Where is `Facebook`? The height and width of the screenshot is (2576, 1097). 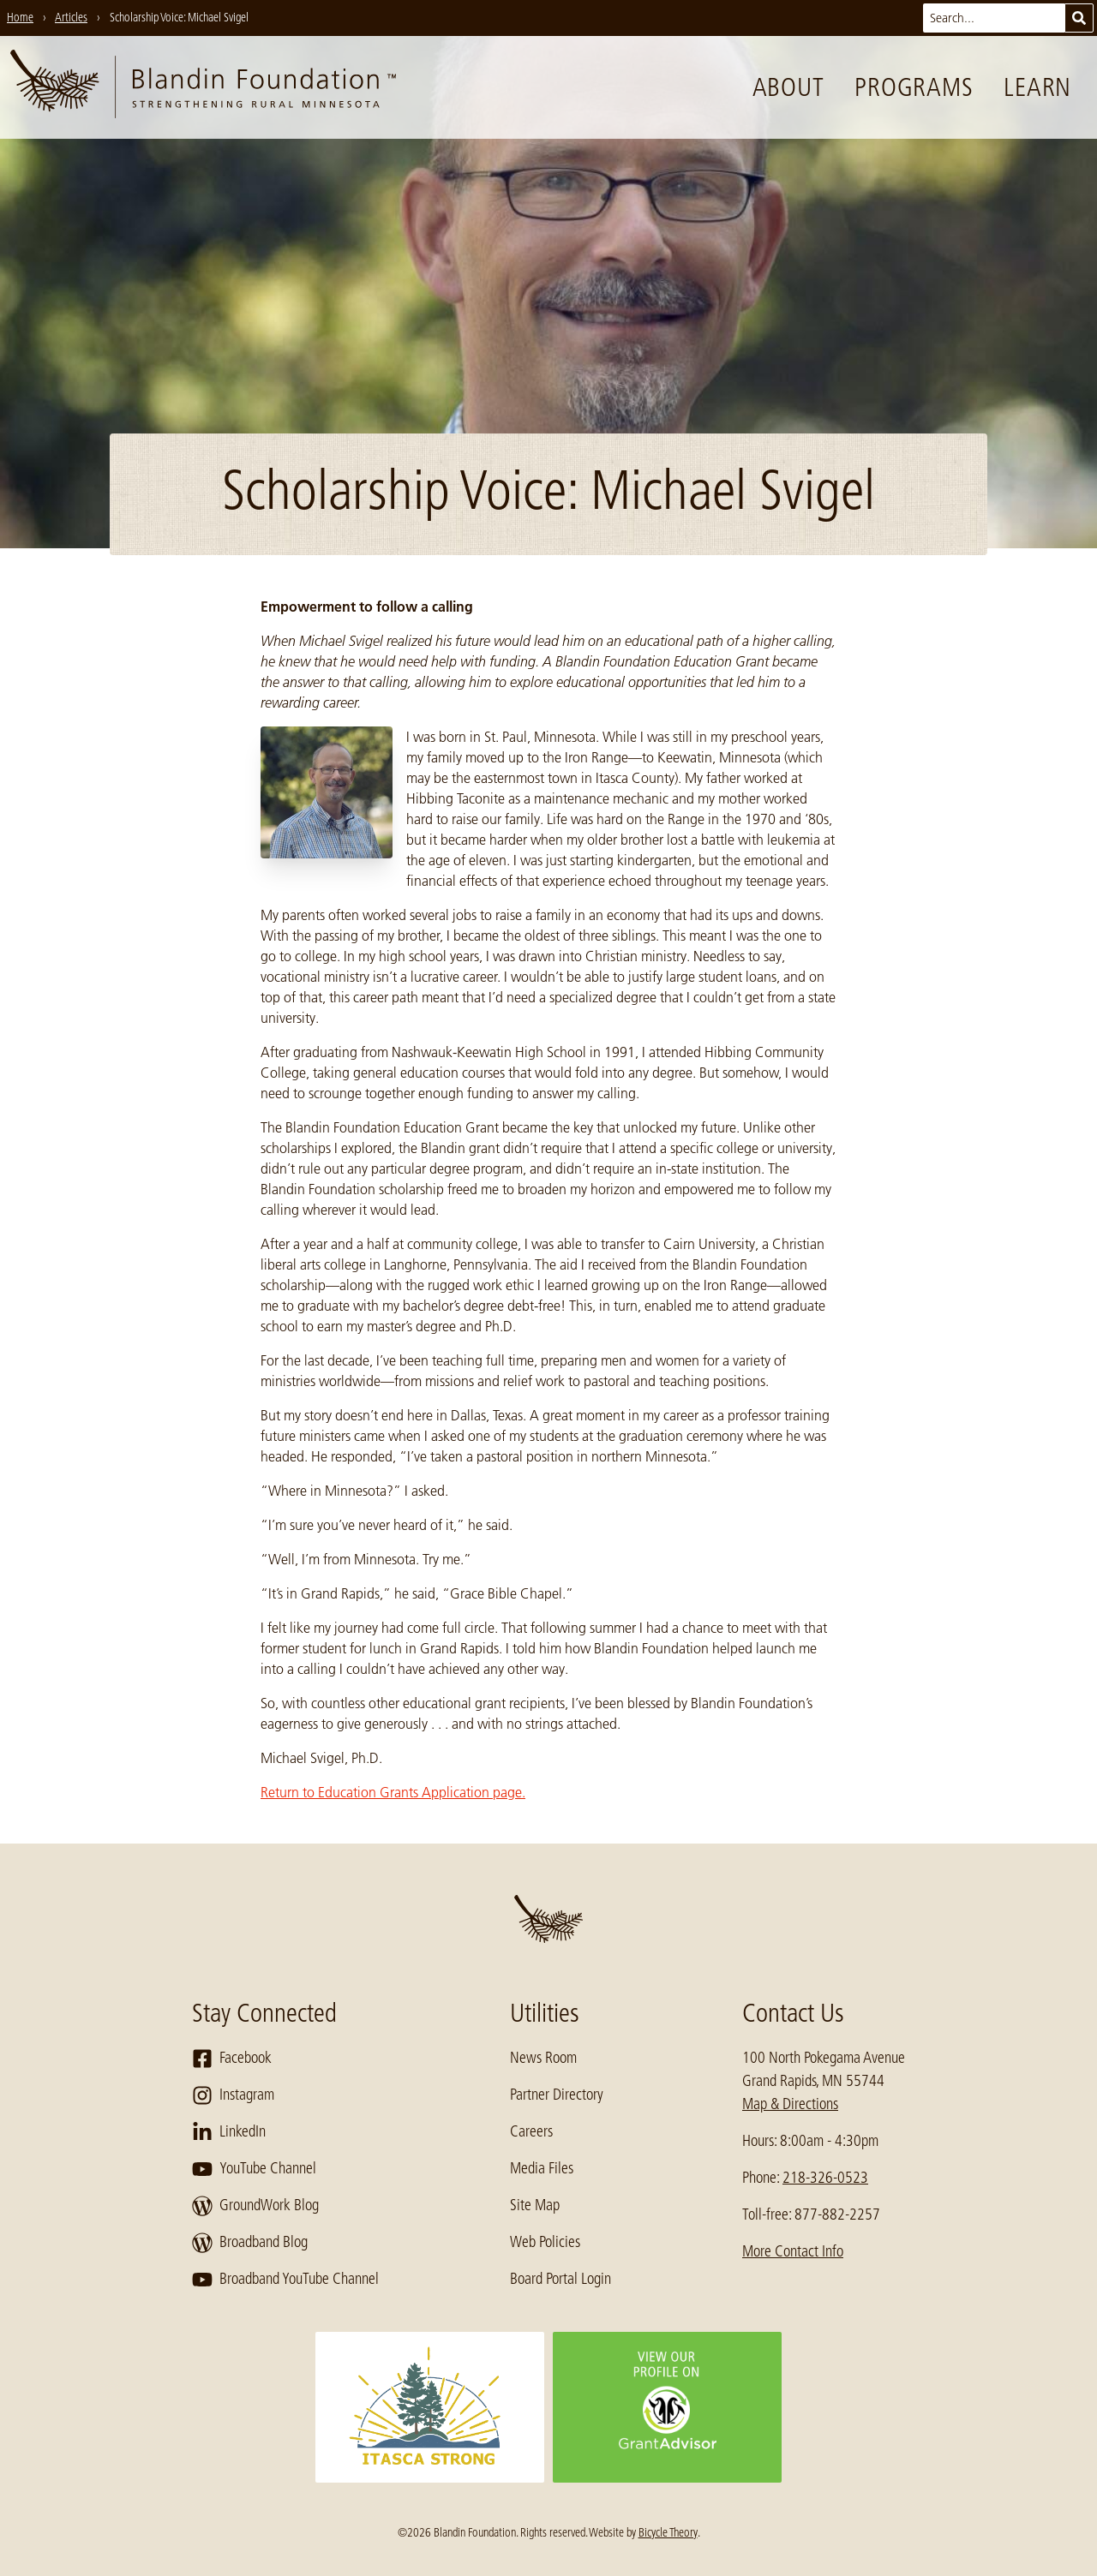
Facebook is located at coordinates (232, 2058).